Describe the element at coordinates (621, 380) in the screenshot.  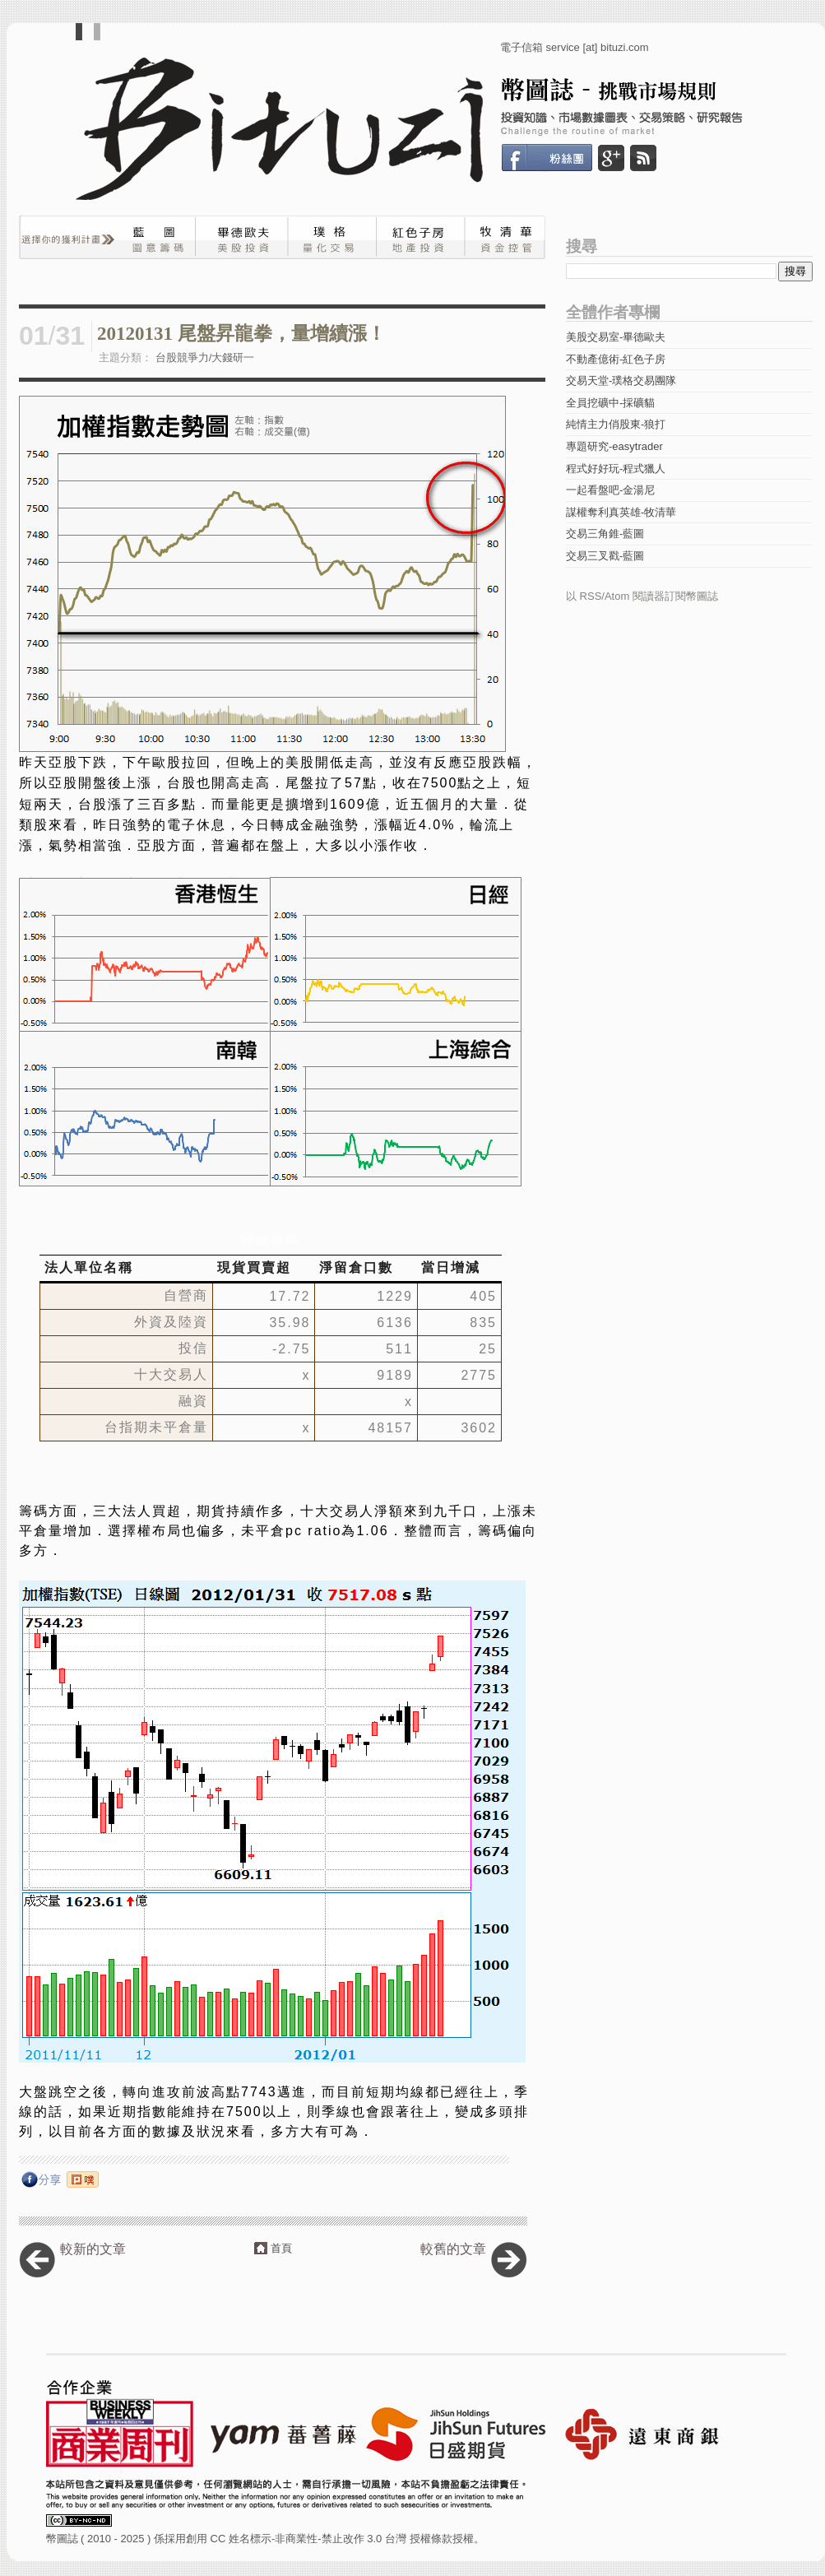
I see `交易天堂-璞格交易團隊` at that location.